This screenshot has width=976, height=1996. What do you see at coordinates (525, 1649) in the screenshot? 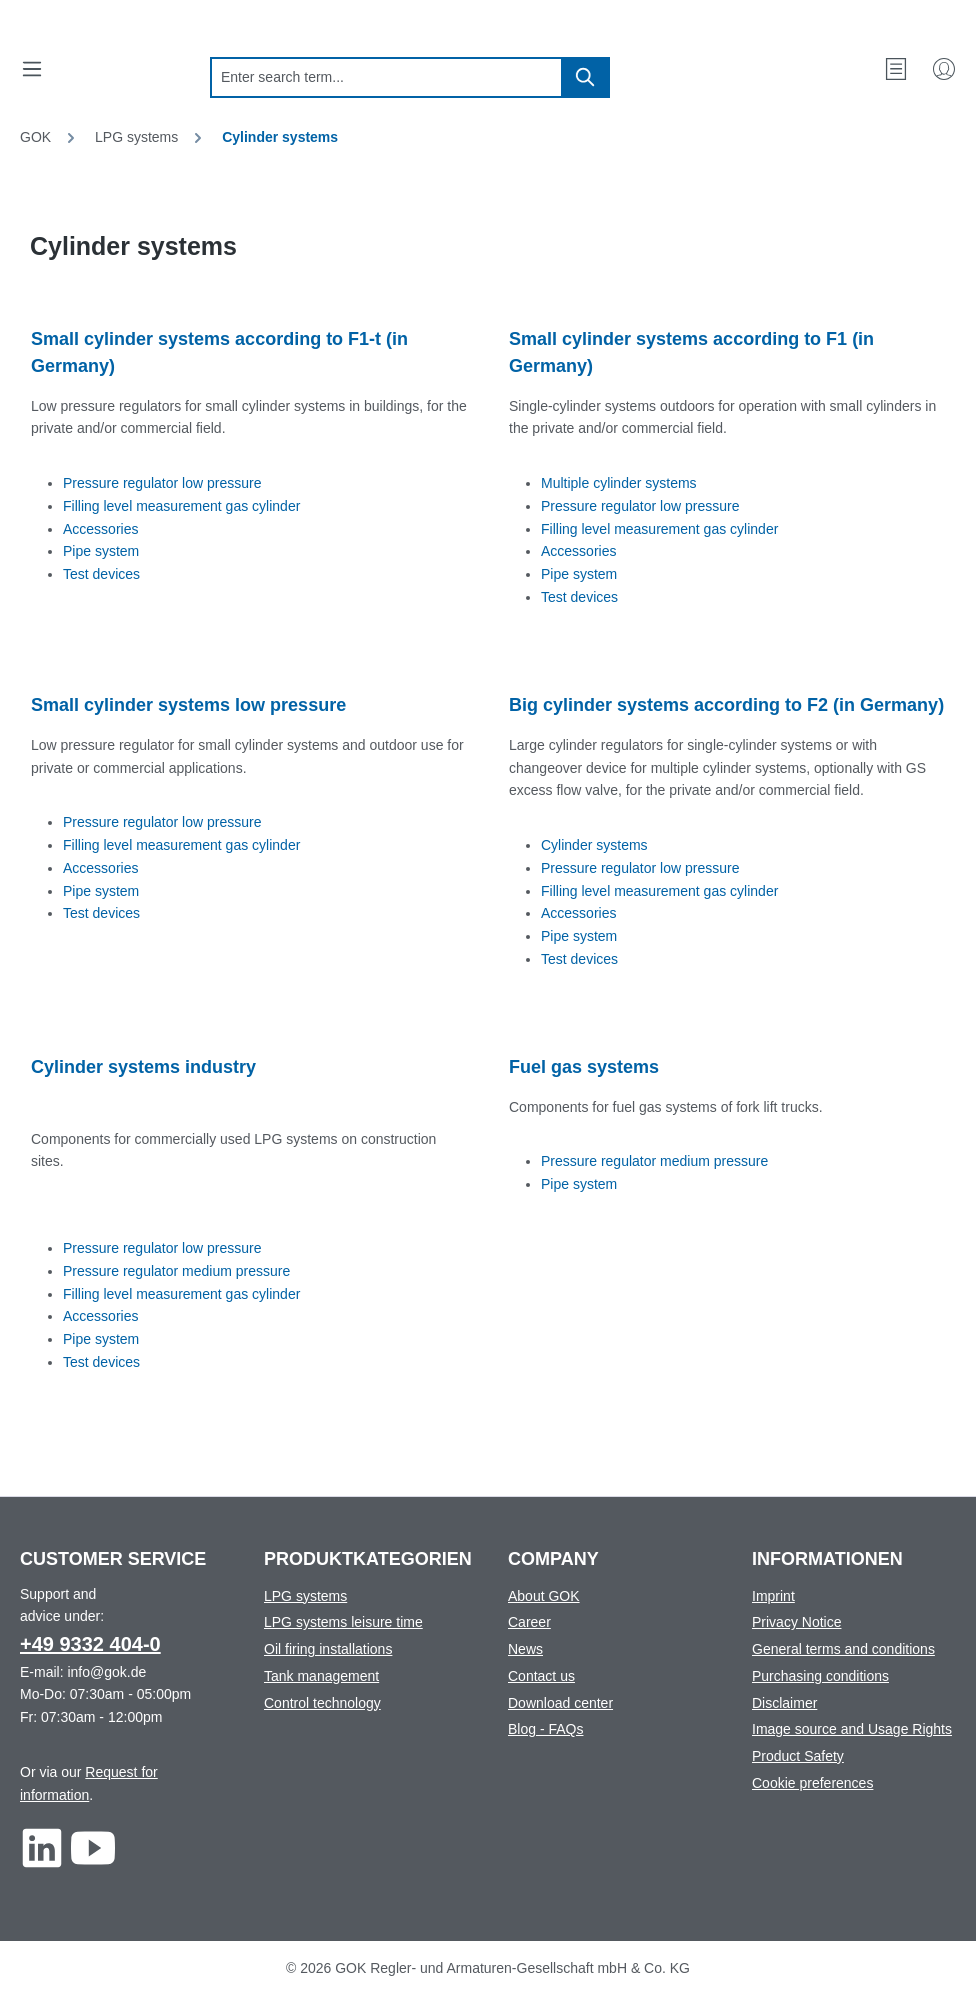
I see `News` at bounding box center [525, 1649].